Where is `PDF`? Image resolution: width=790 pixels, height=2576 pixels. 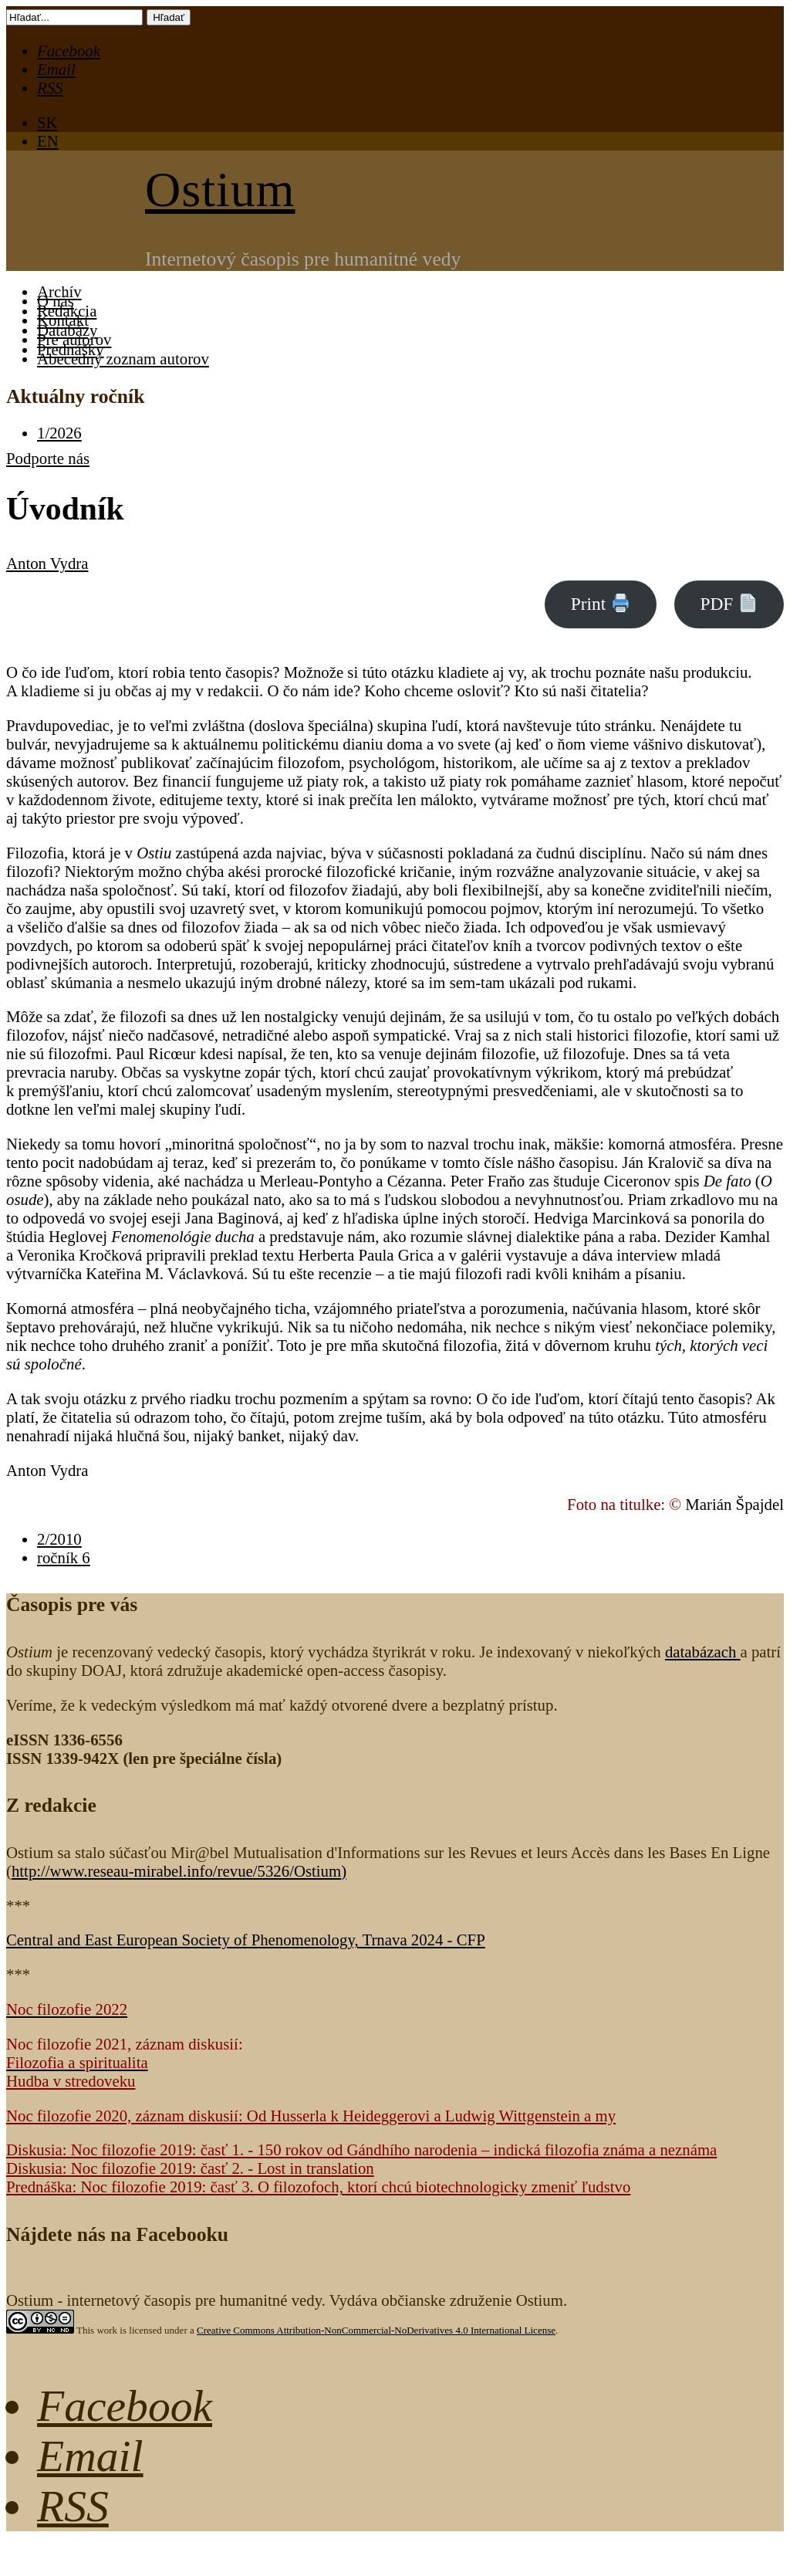
PDF is located at coordinates (728, 604).